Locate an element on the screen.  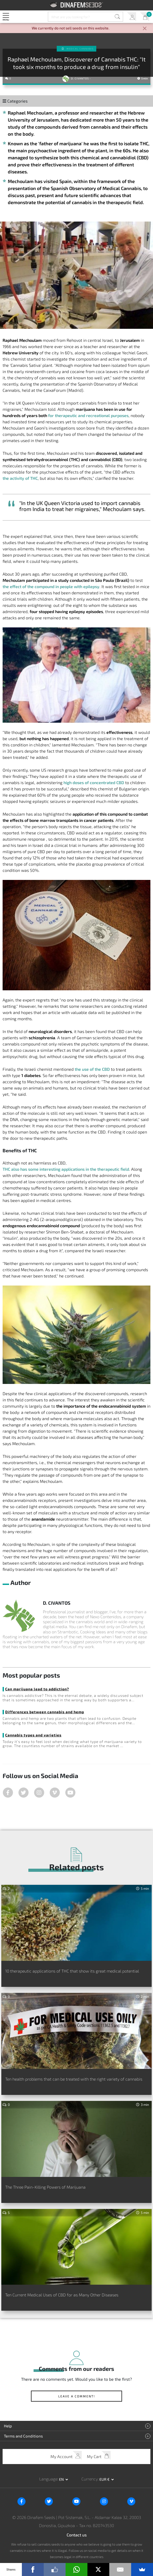
the effect of the compound in people with epilepsy is located at coordinates (51, 586).